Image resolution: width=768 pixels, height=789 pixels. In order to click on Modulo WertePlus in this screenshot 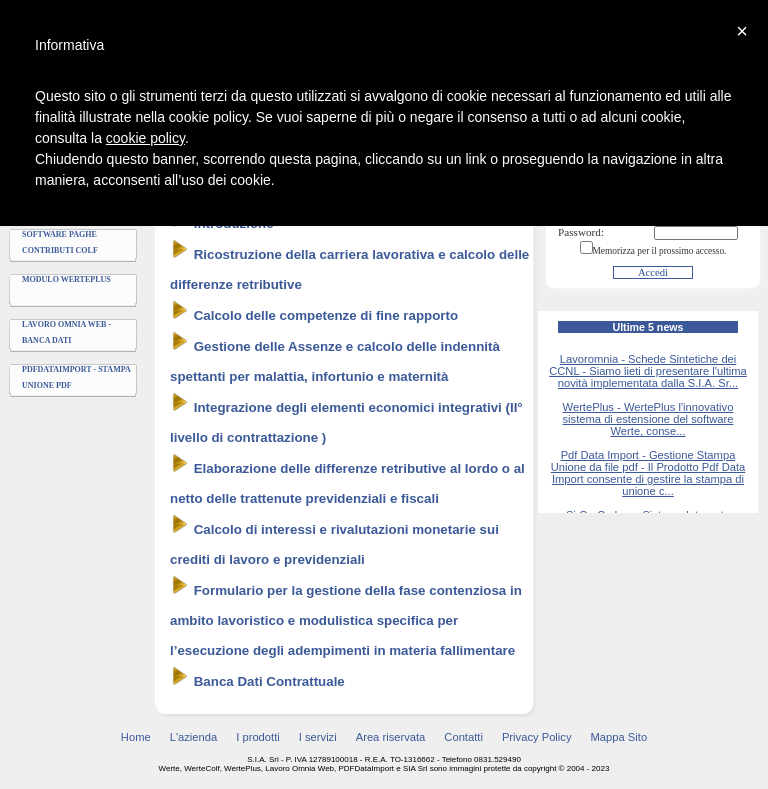, I will do `click(66, 279)`.